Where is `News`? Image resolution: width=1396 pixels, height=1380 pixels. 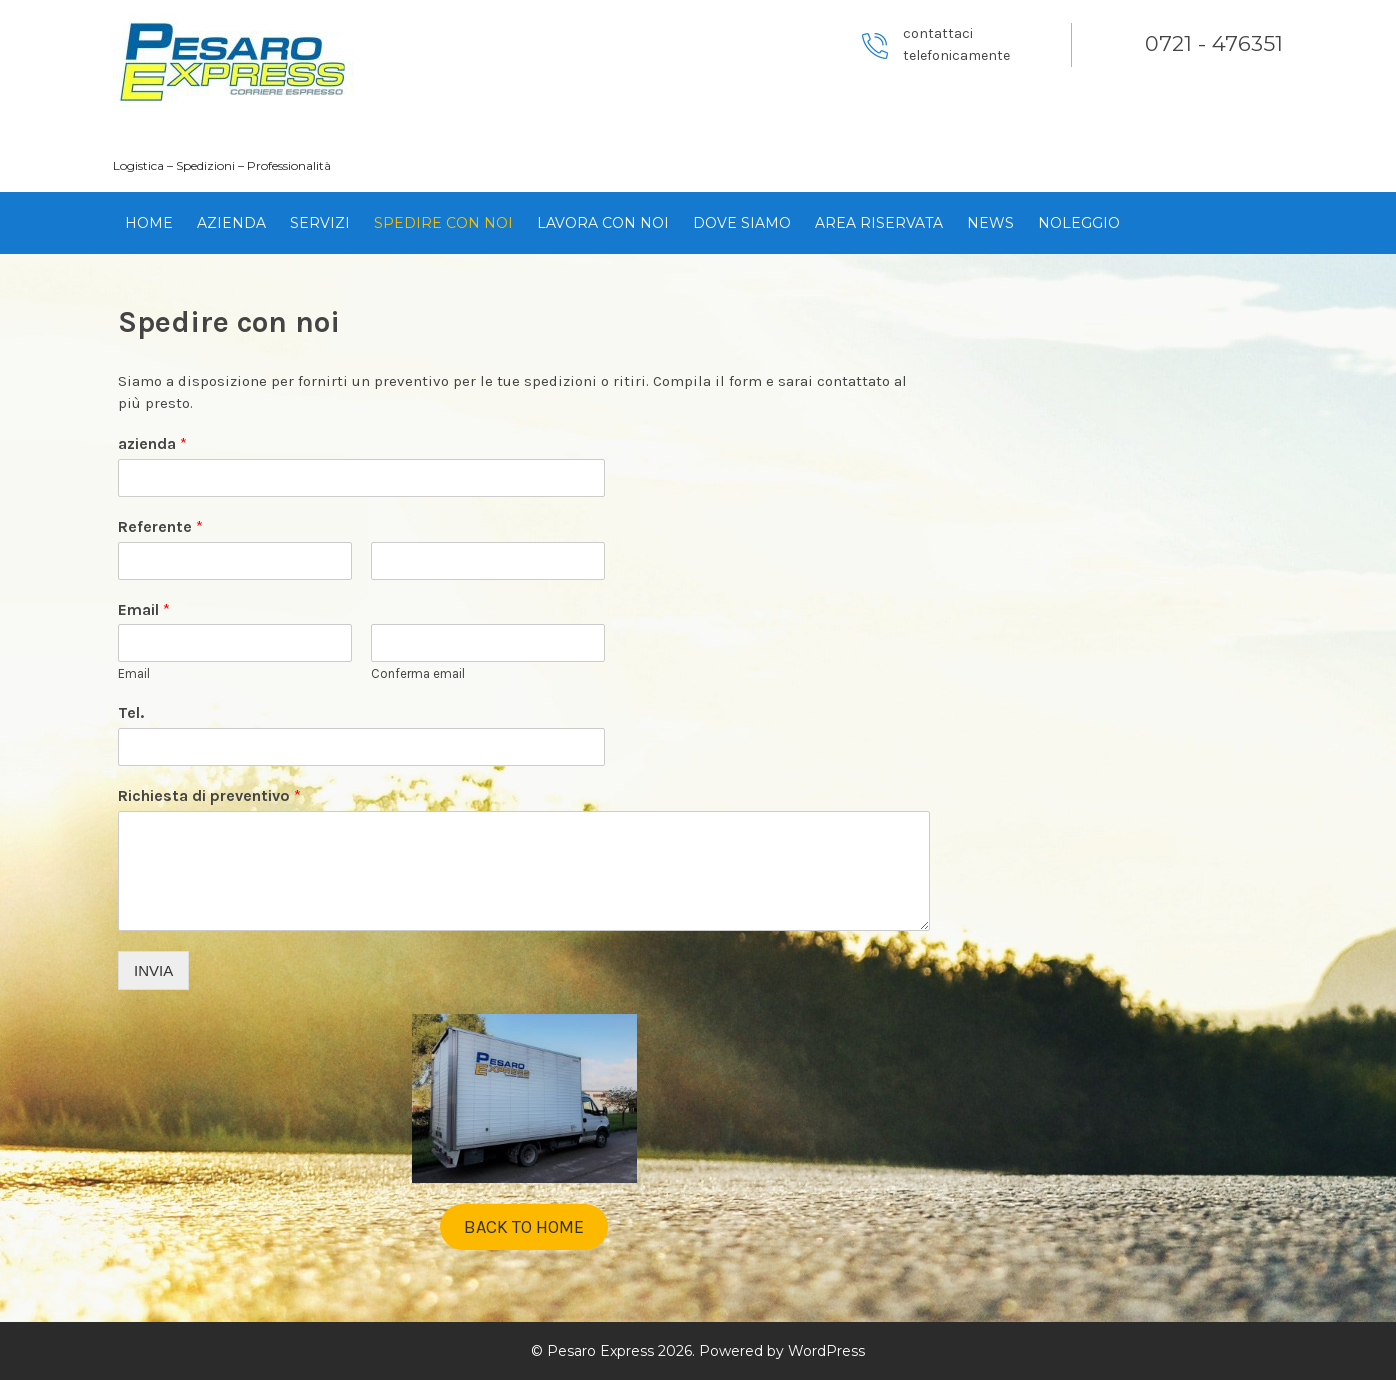 News is located at coordinates (990, 223).